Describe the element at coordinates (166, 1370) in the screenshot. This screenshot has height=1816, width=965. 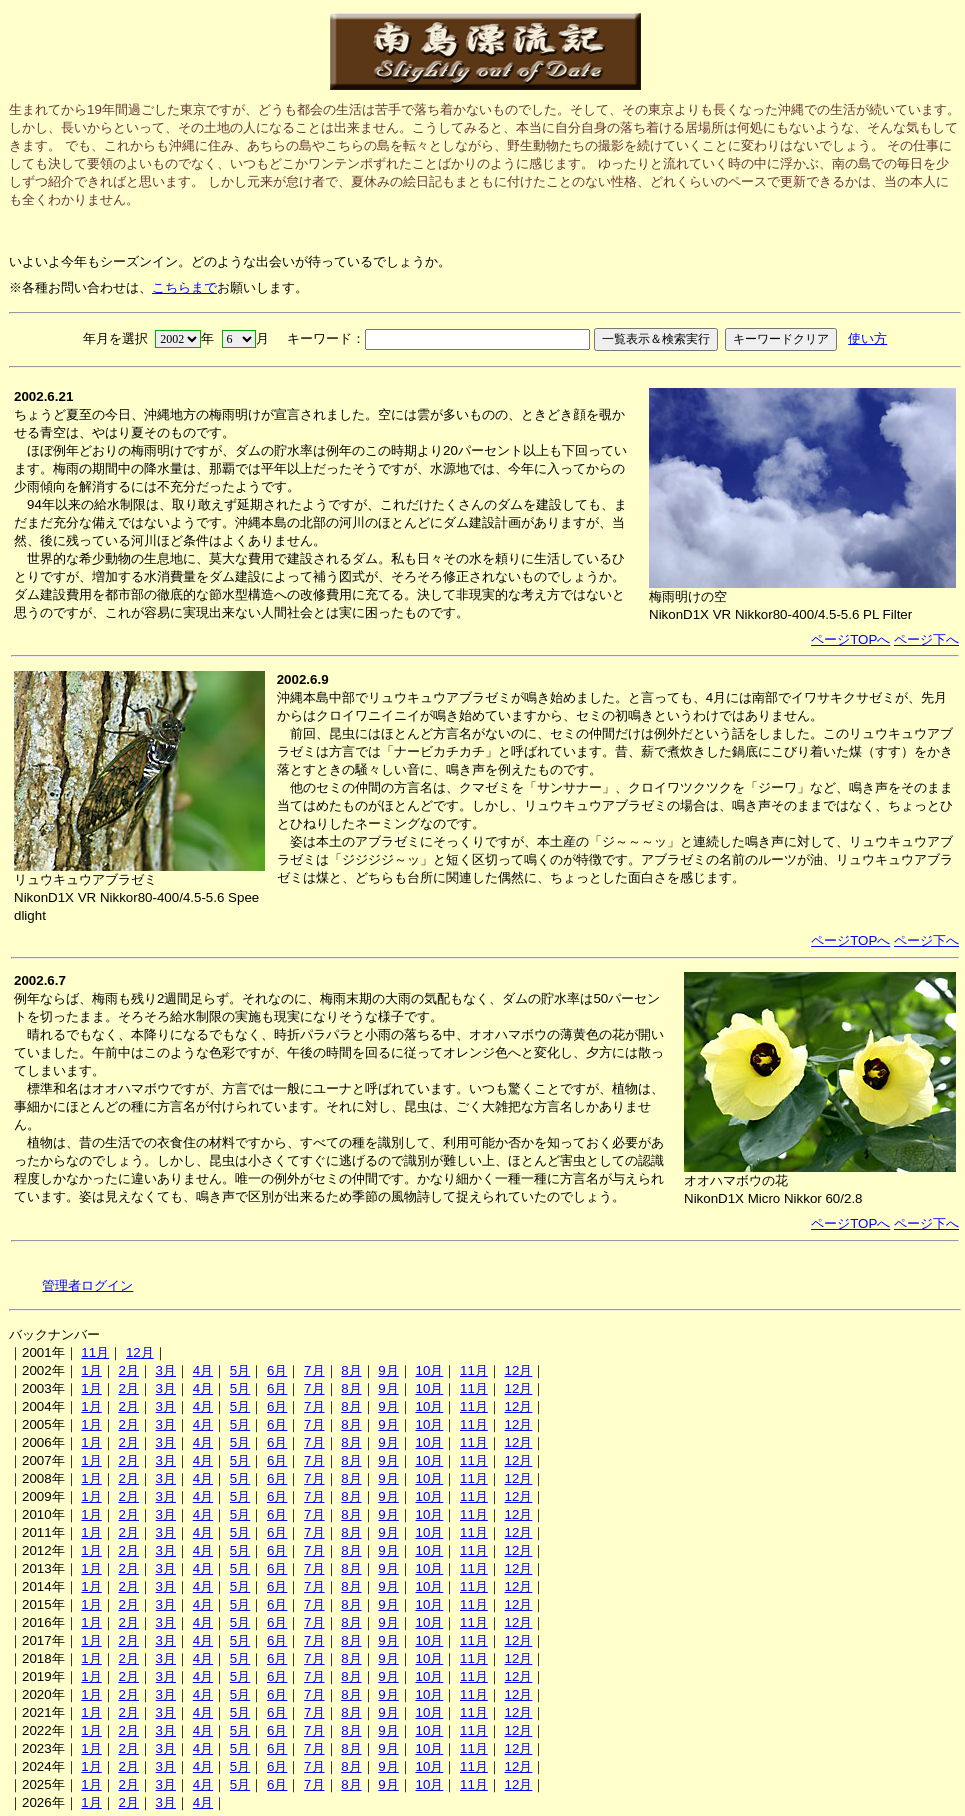
I see `3月` at that location.